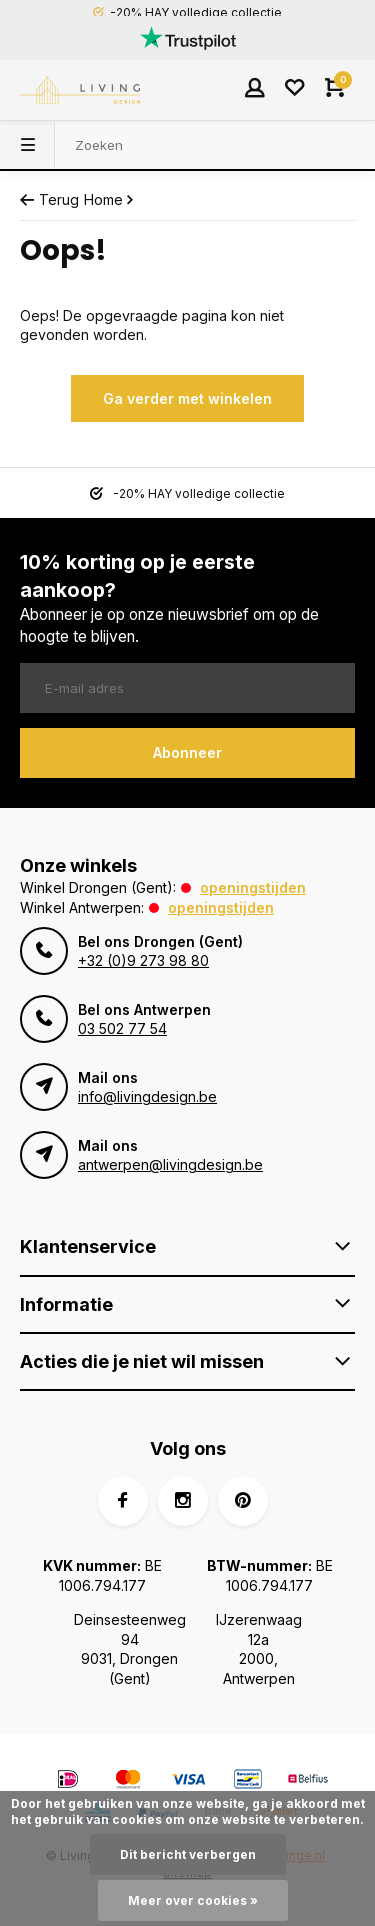  Describe the element at coordinates (253, 887) in the screenshot. I see `Openingstijden` at that location.